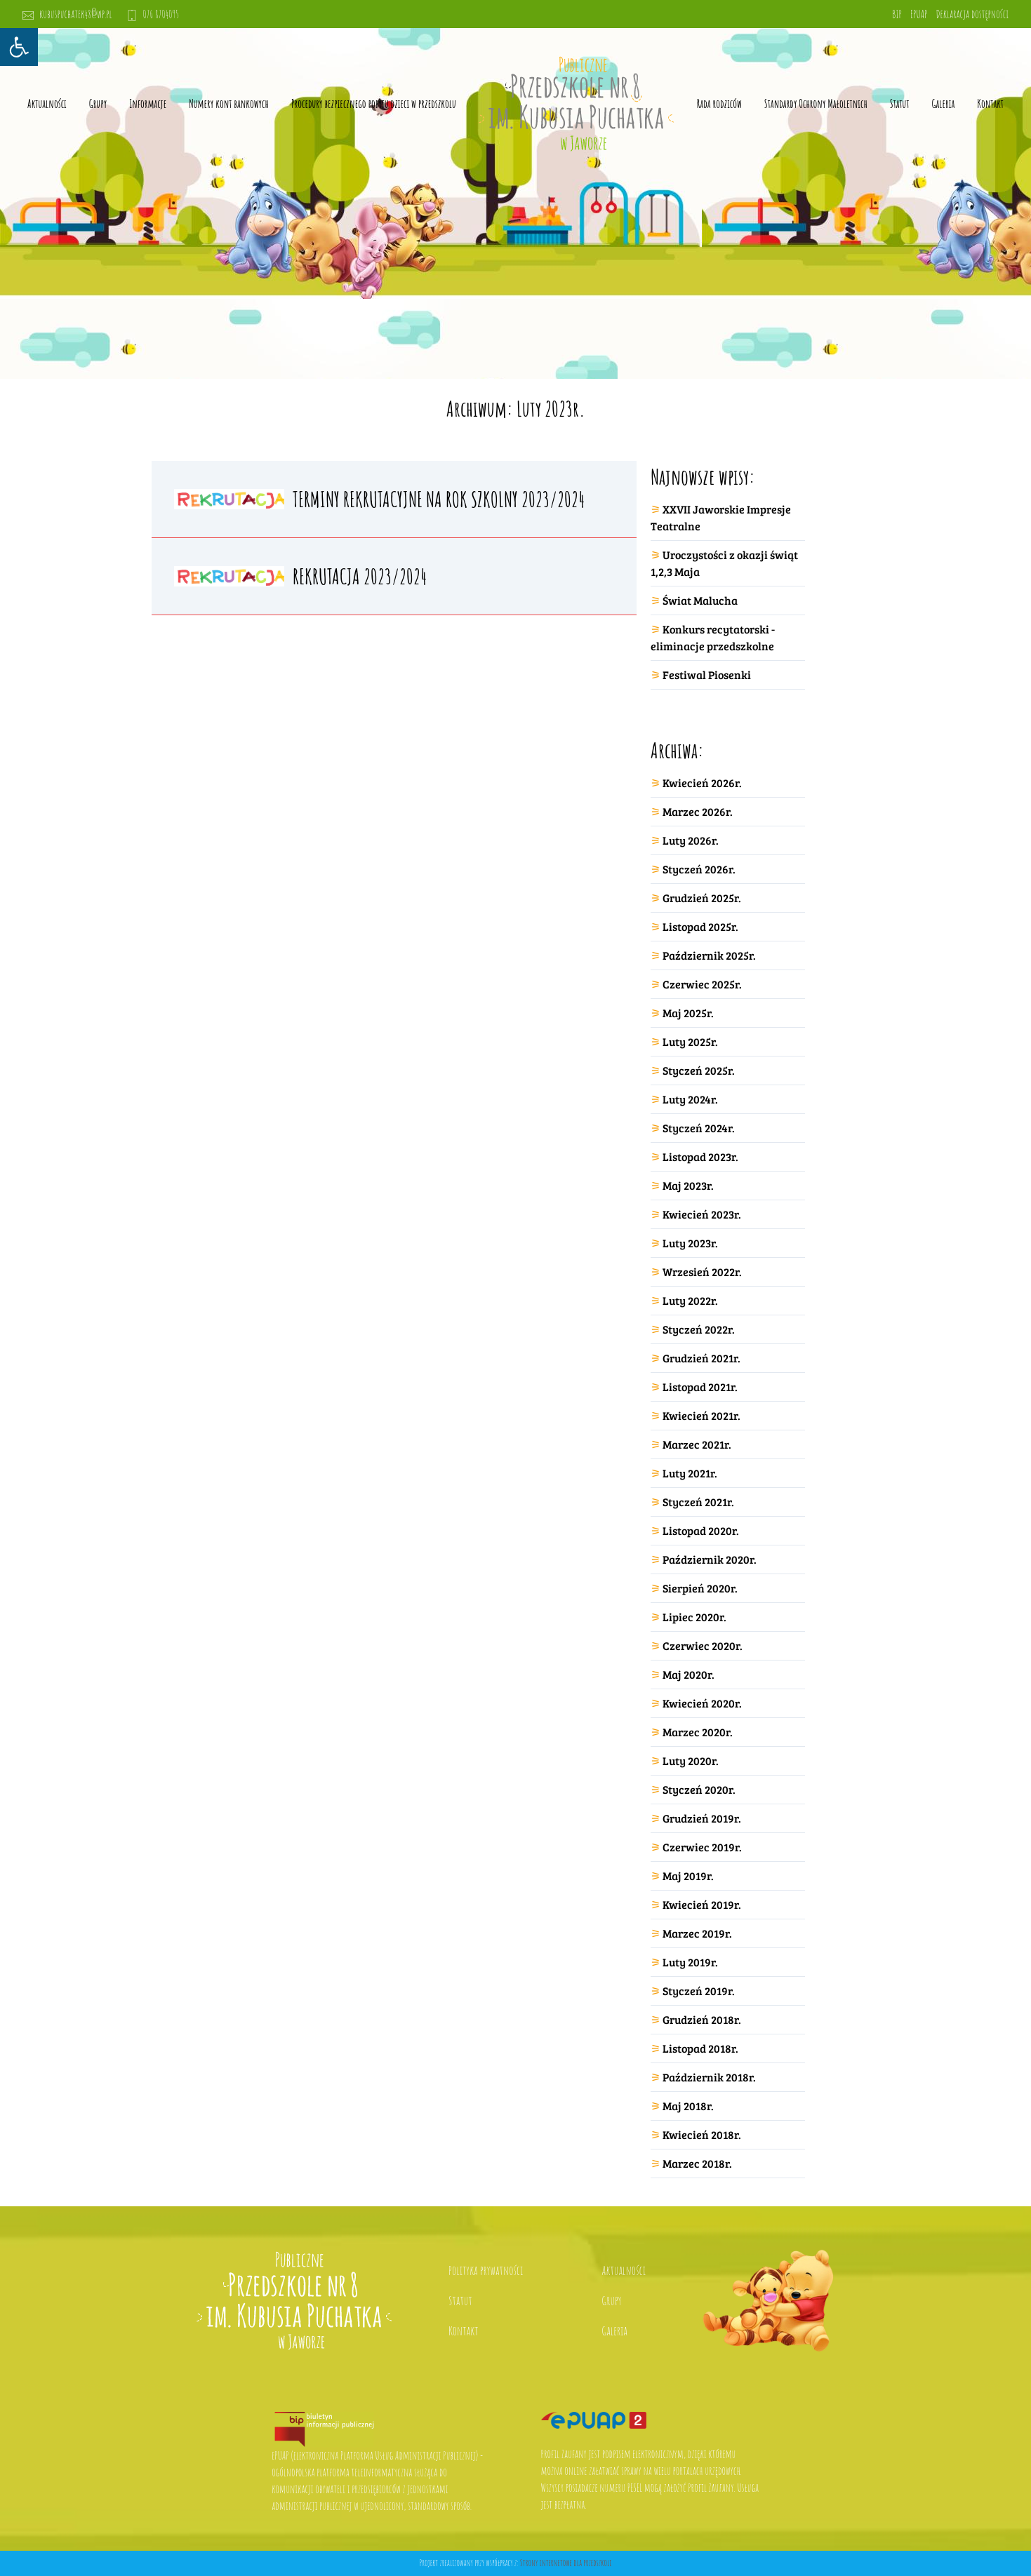 This screenshot has height=2576, width=1031. I want to click on Październik 2025r., so click(709, 955).